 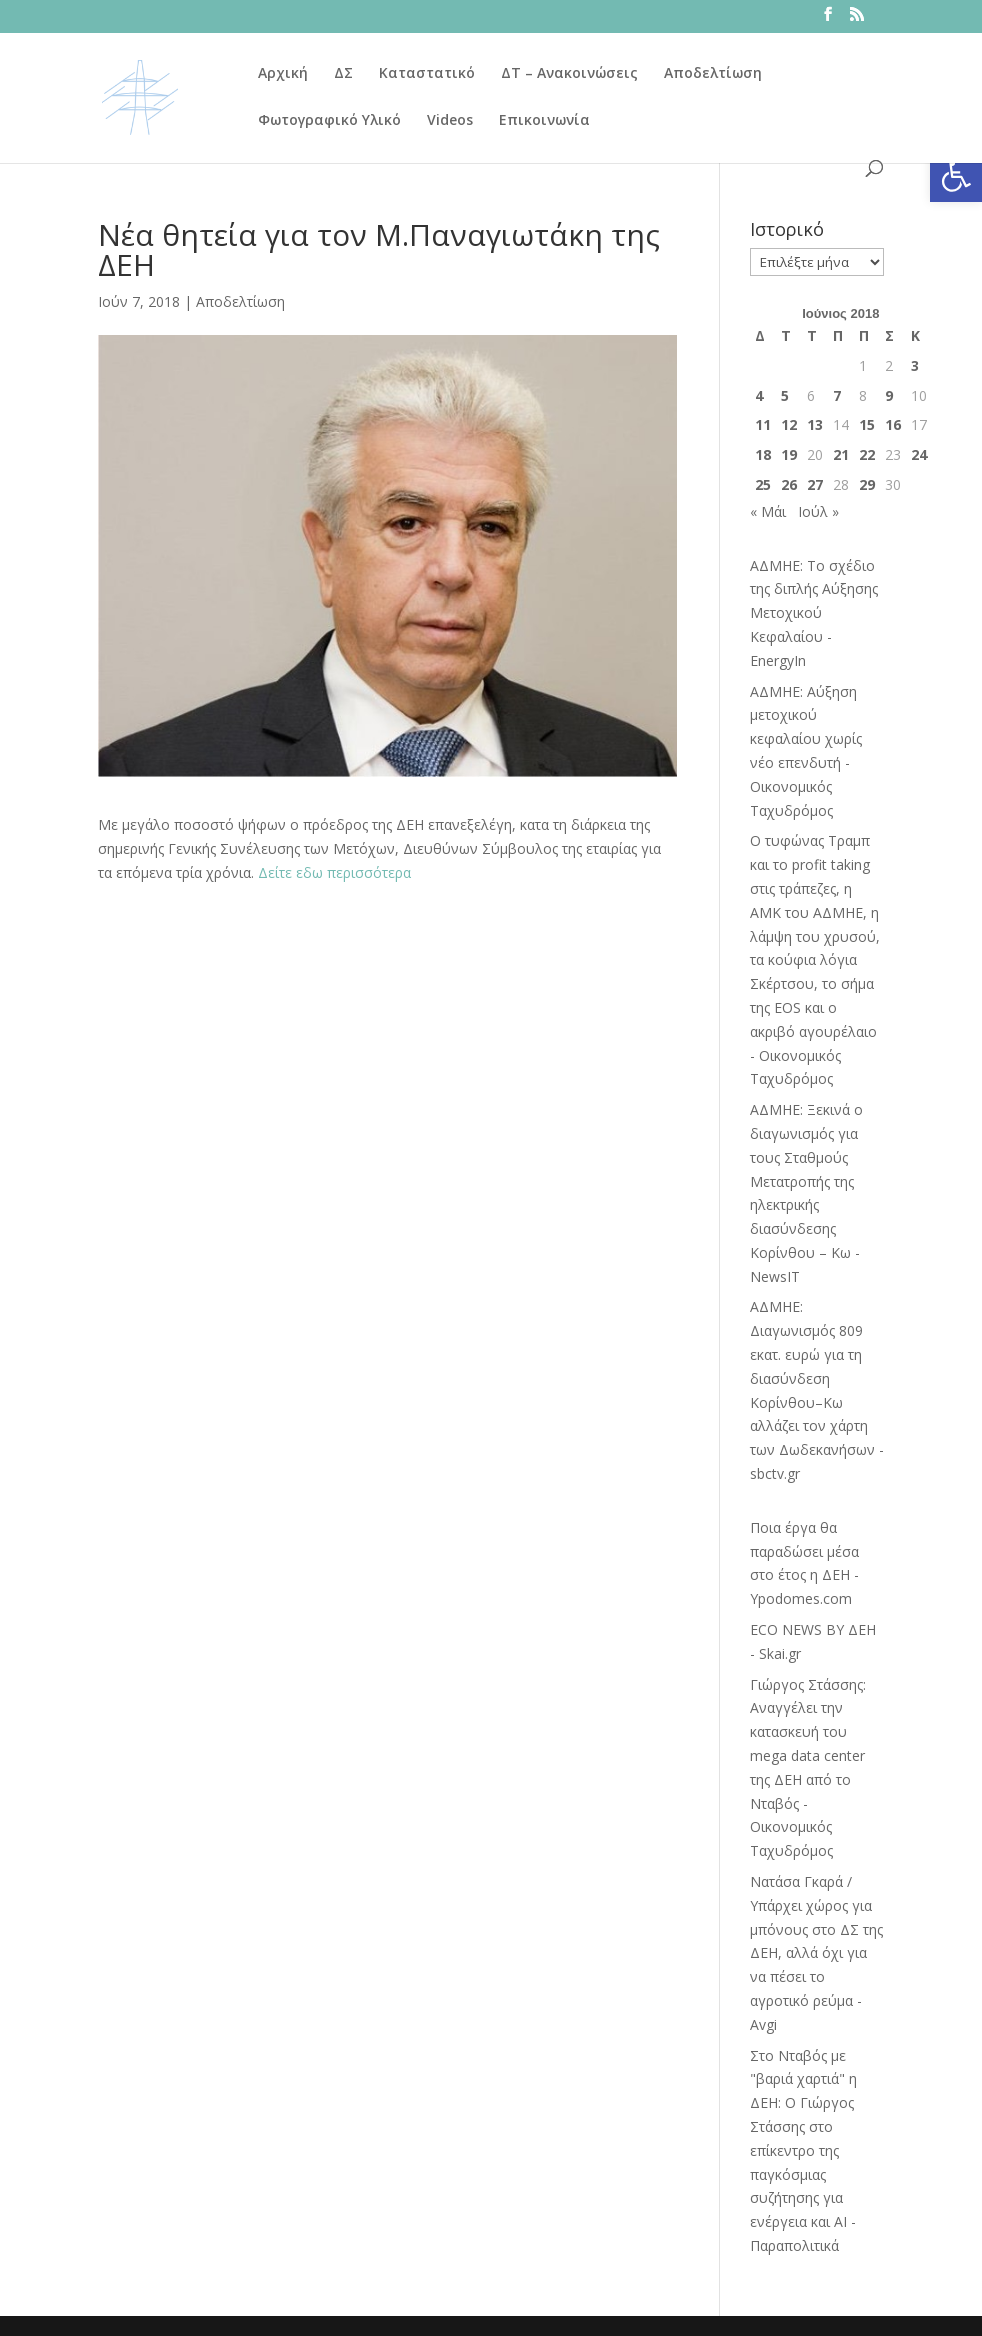 I want to click on 19 [Τα άρθρα δημοσιεύτηκαν την 19 June 2018], so click(x=789, y=454).